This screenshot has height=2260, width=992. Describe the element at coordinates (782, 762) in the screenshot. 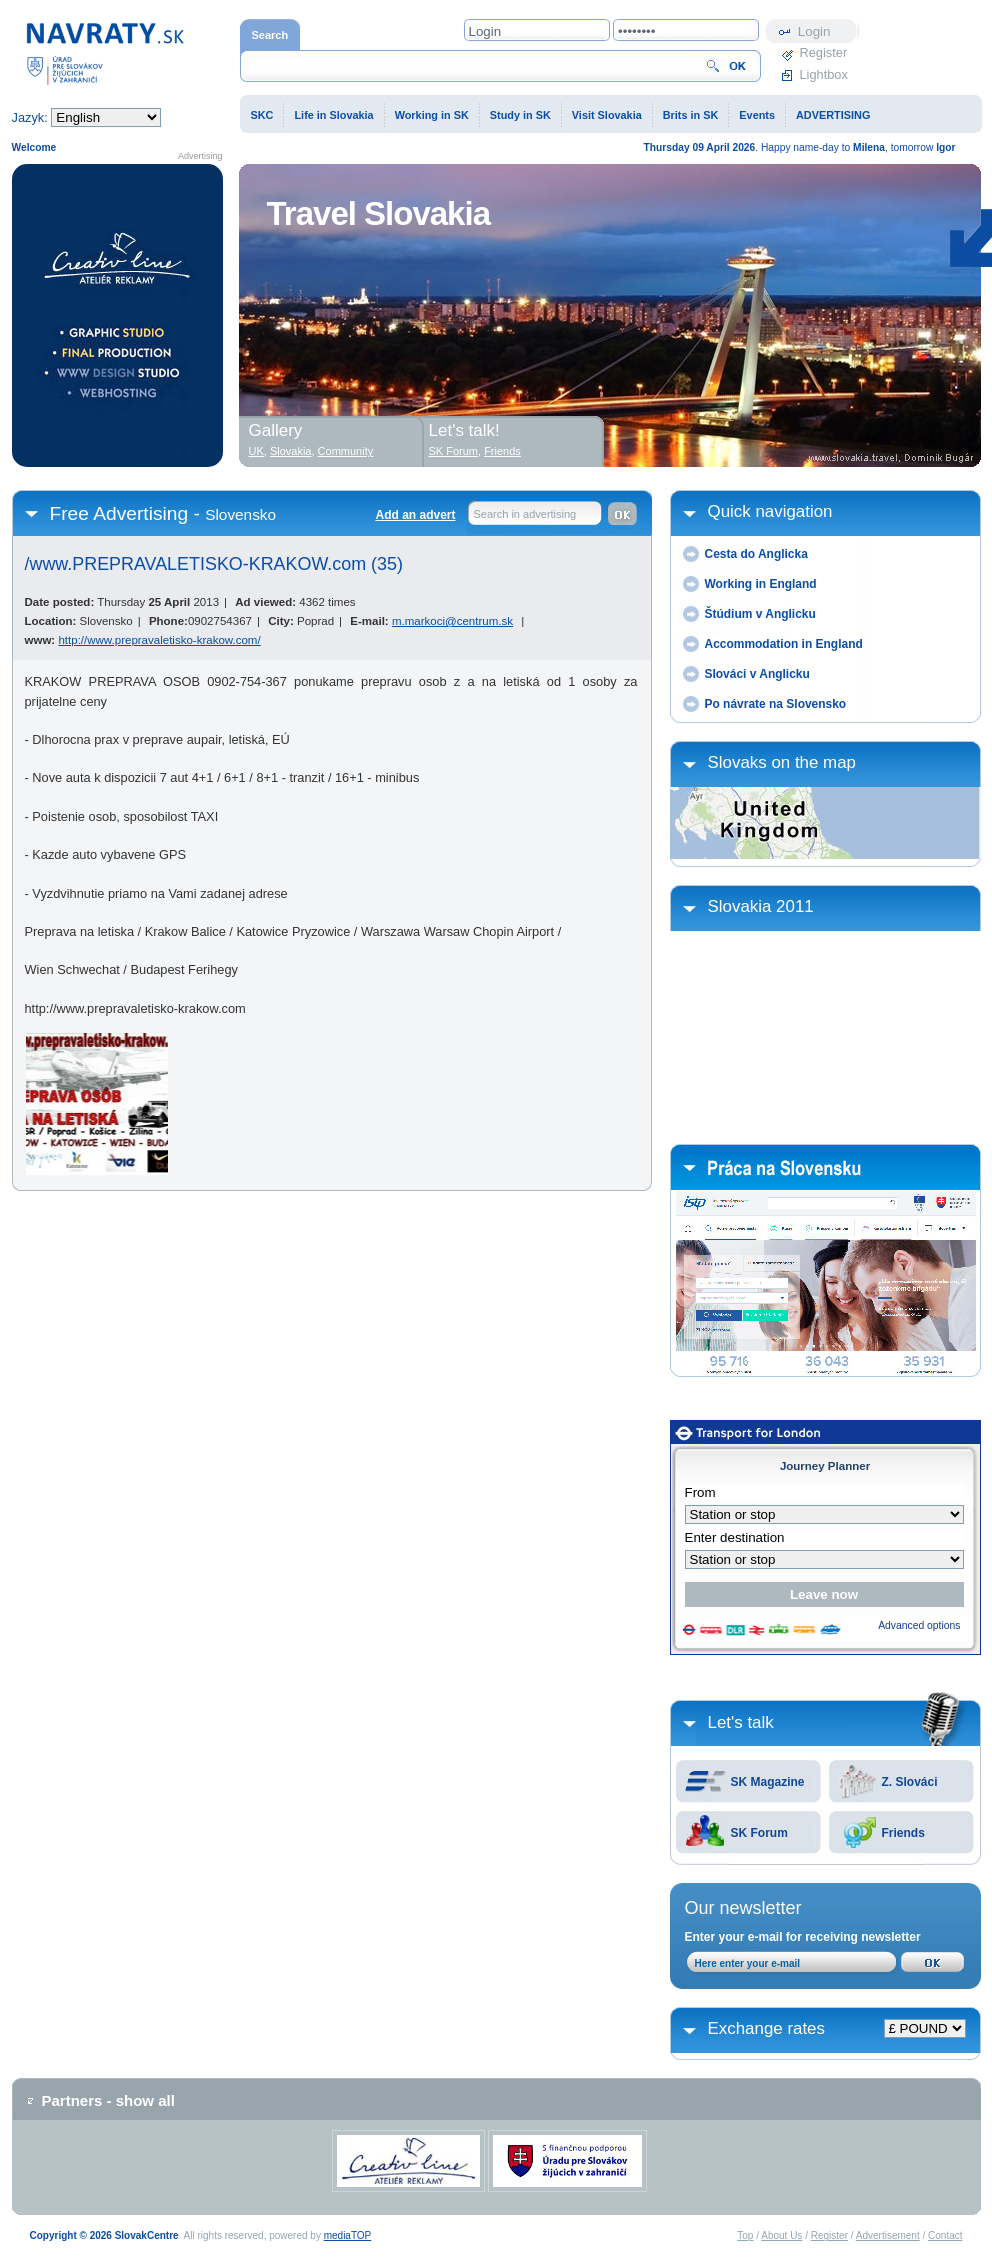

I see `Slovaks on the map` at that location.